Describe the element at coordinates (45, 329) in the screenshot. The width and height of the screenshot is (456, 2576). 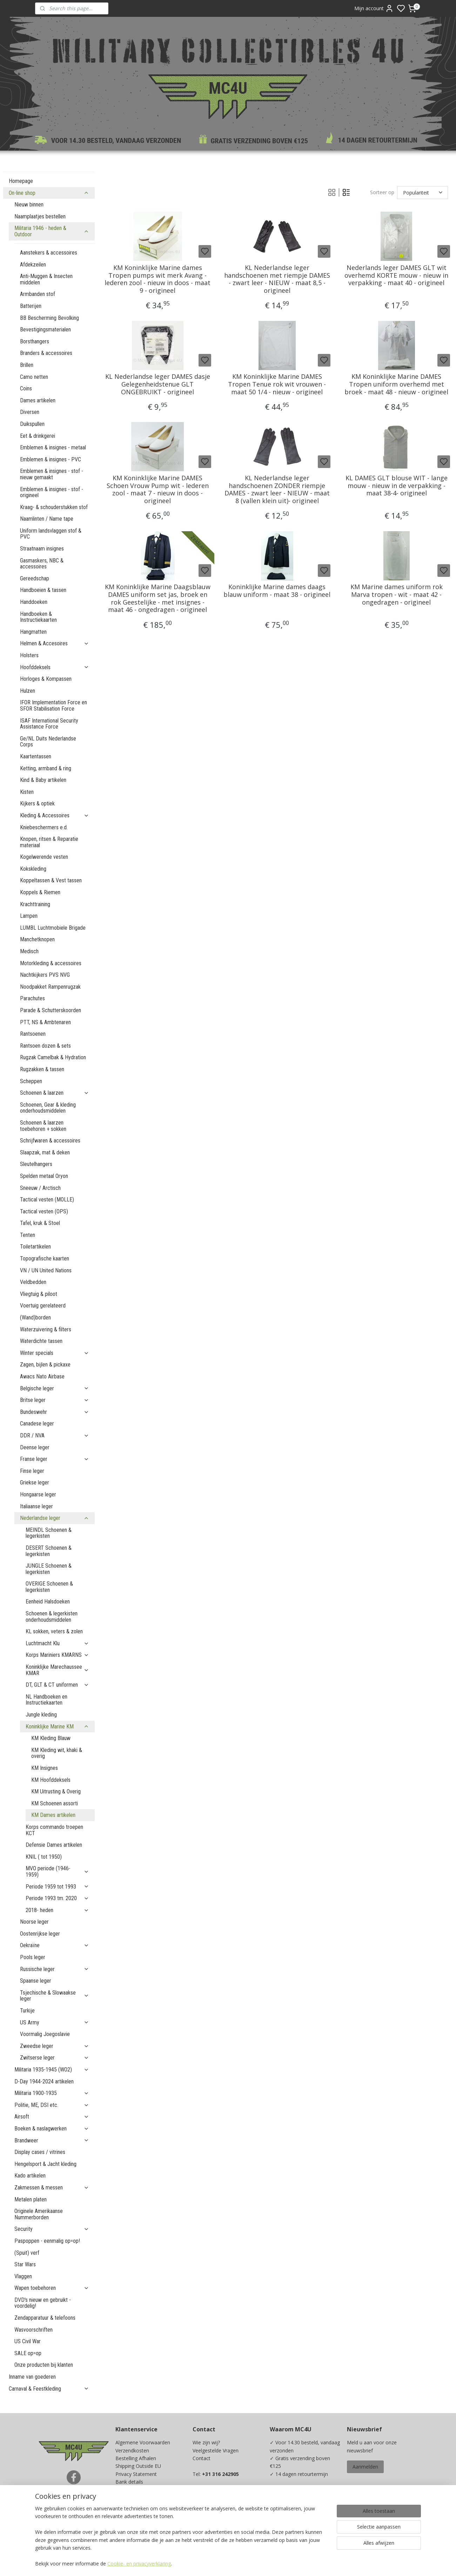
I see `Bevestigingsmaterialen` at that location.